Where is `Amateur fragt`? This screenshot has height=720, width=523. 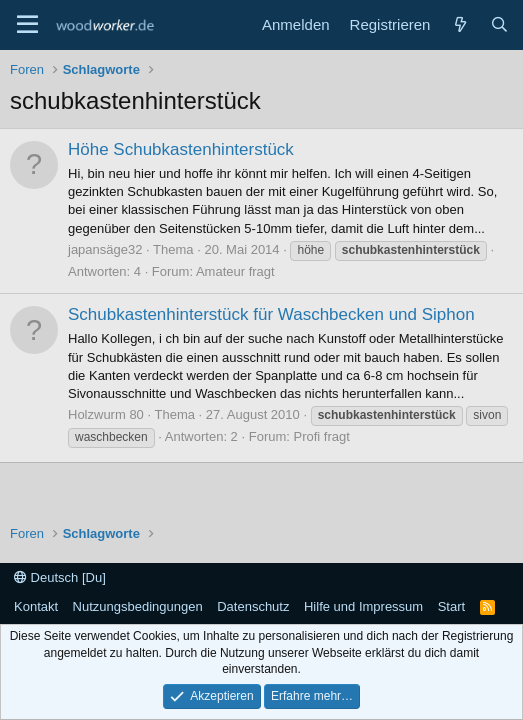
Amateur fragt is located at coordinates (235, 271).